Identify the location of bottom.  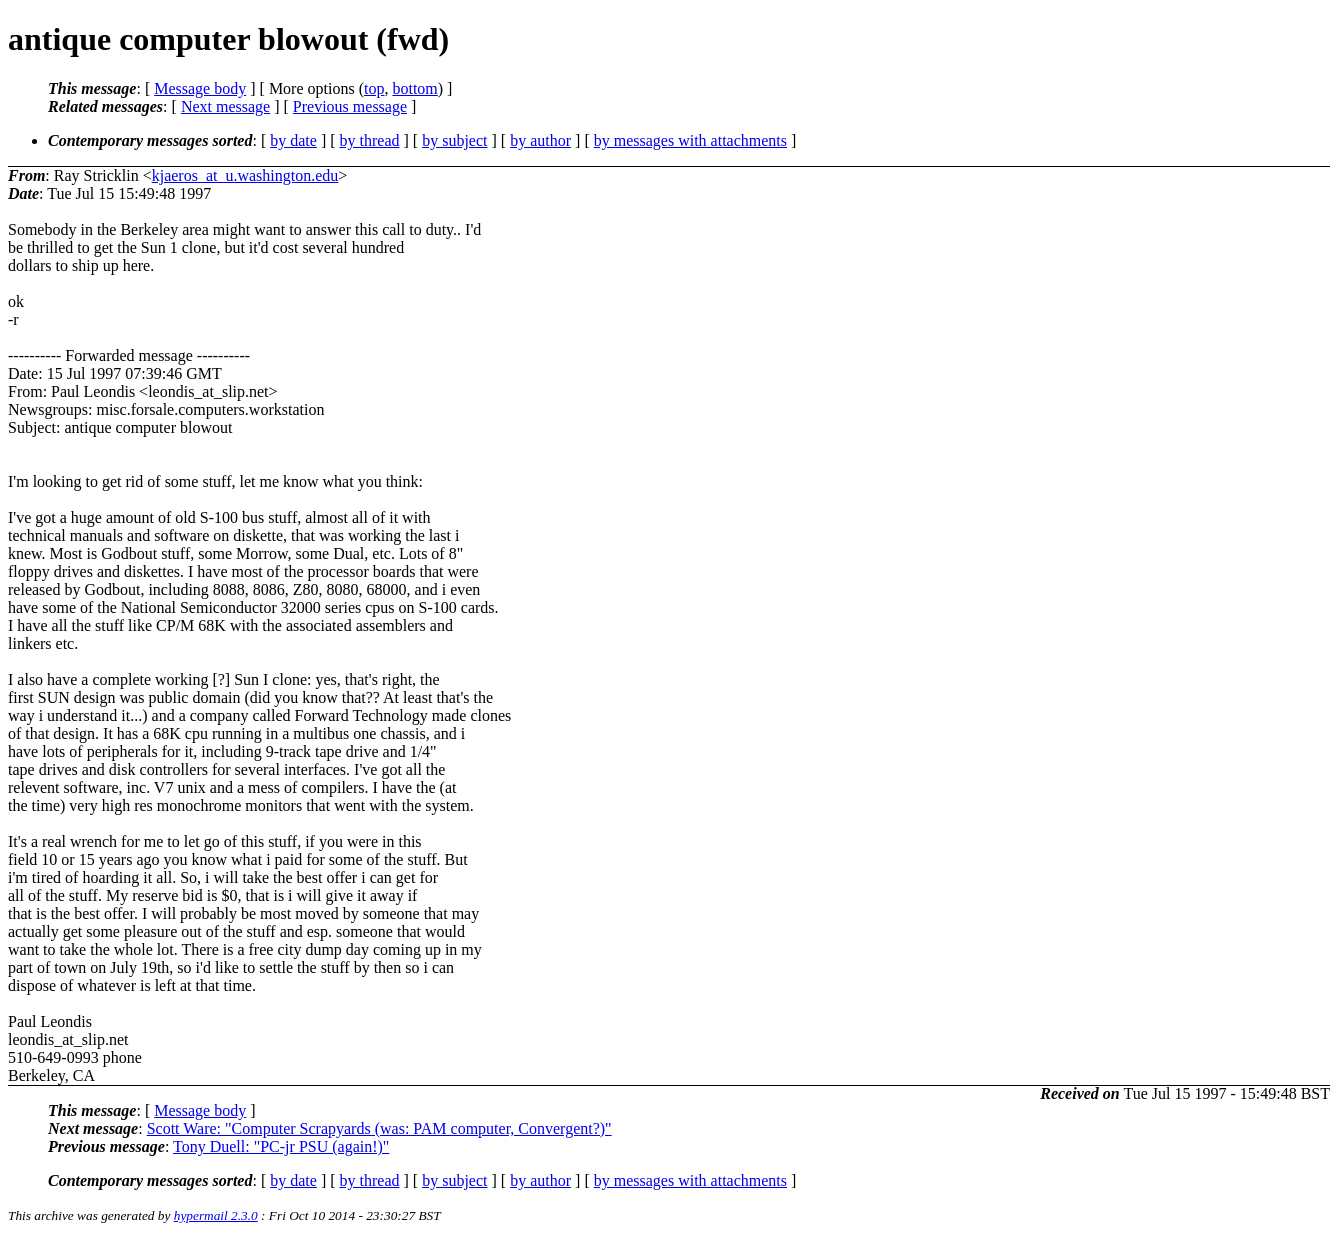
(414, 88).